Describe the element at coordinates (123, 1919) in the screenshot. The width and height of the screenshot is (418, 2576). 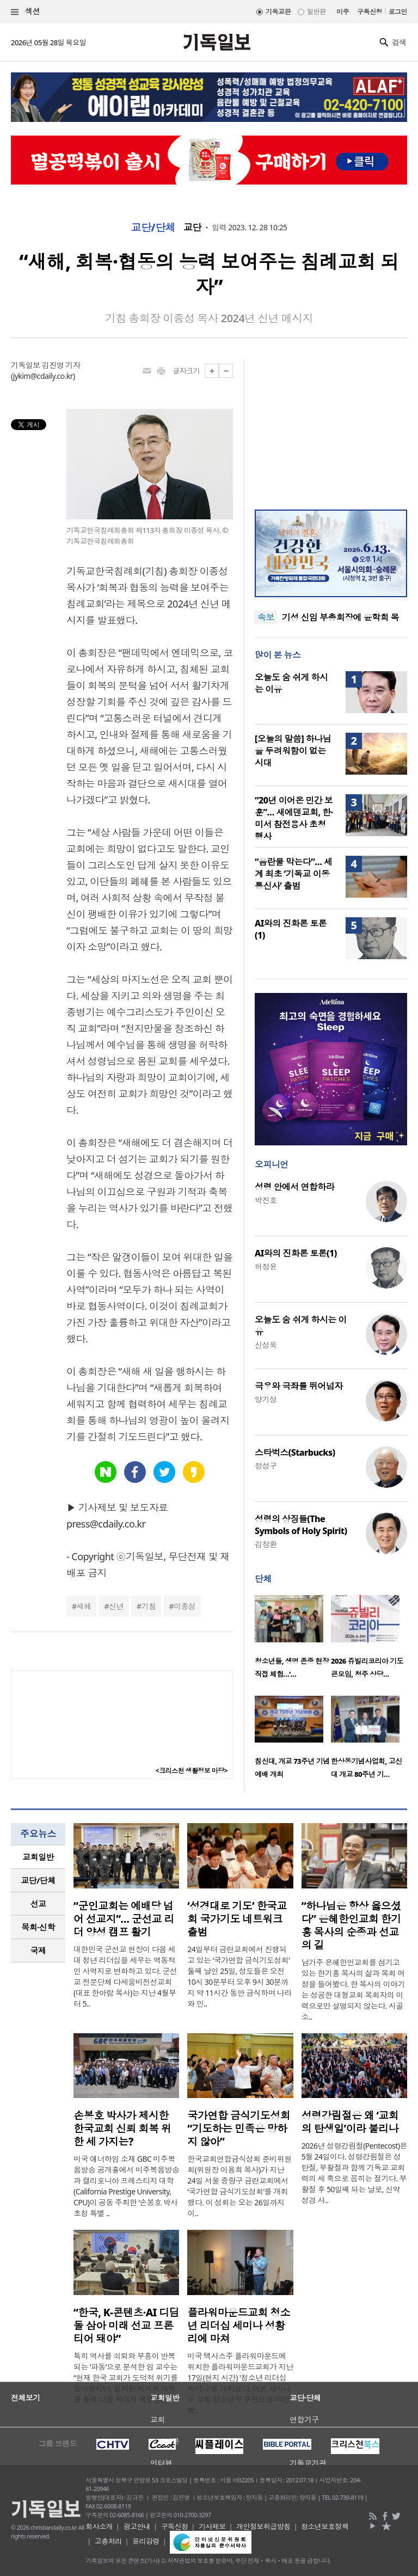
I see `“군인교회는 예배당 넘어 선교지”… 군선교 리더 양성 캠프 활기` at that location.